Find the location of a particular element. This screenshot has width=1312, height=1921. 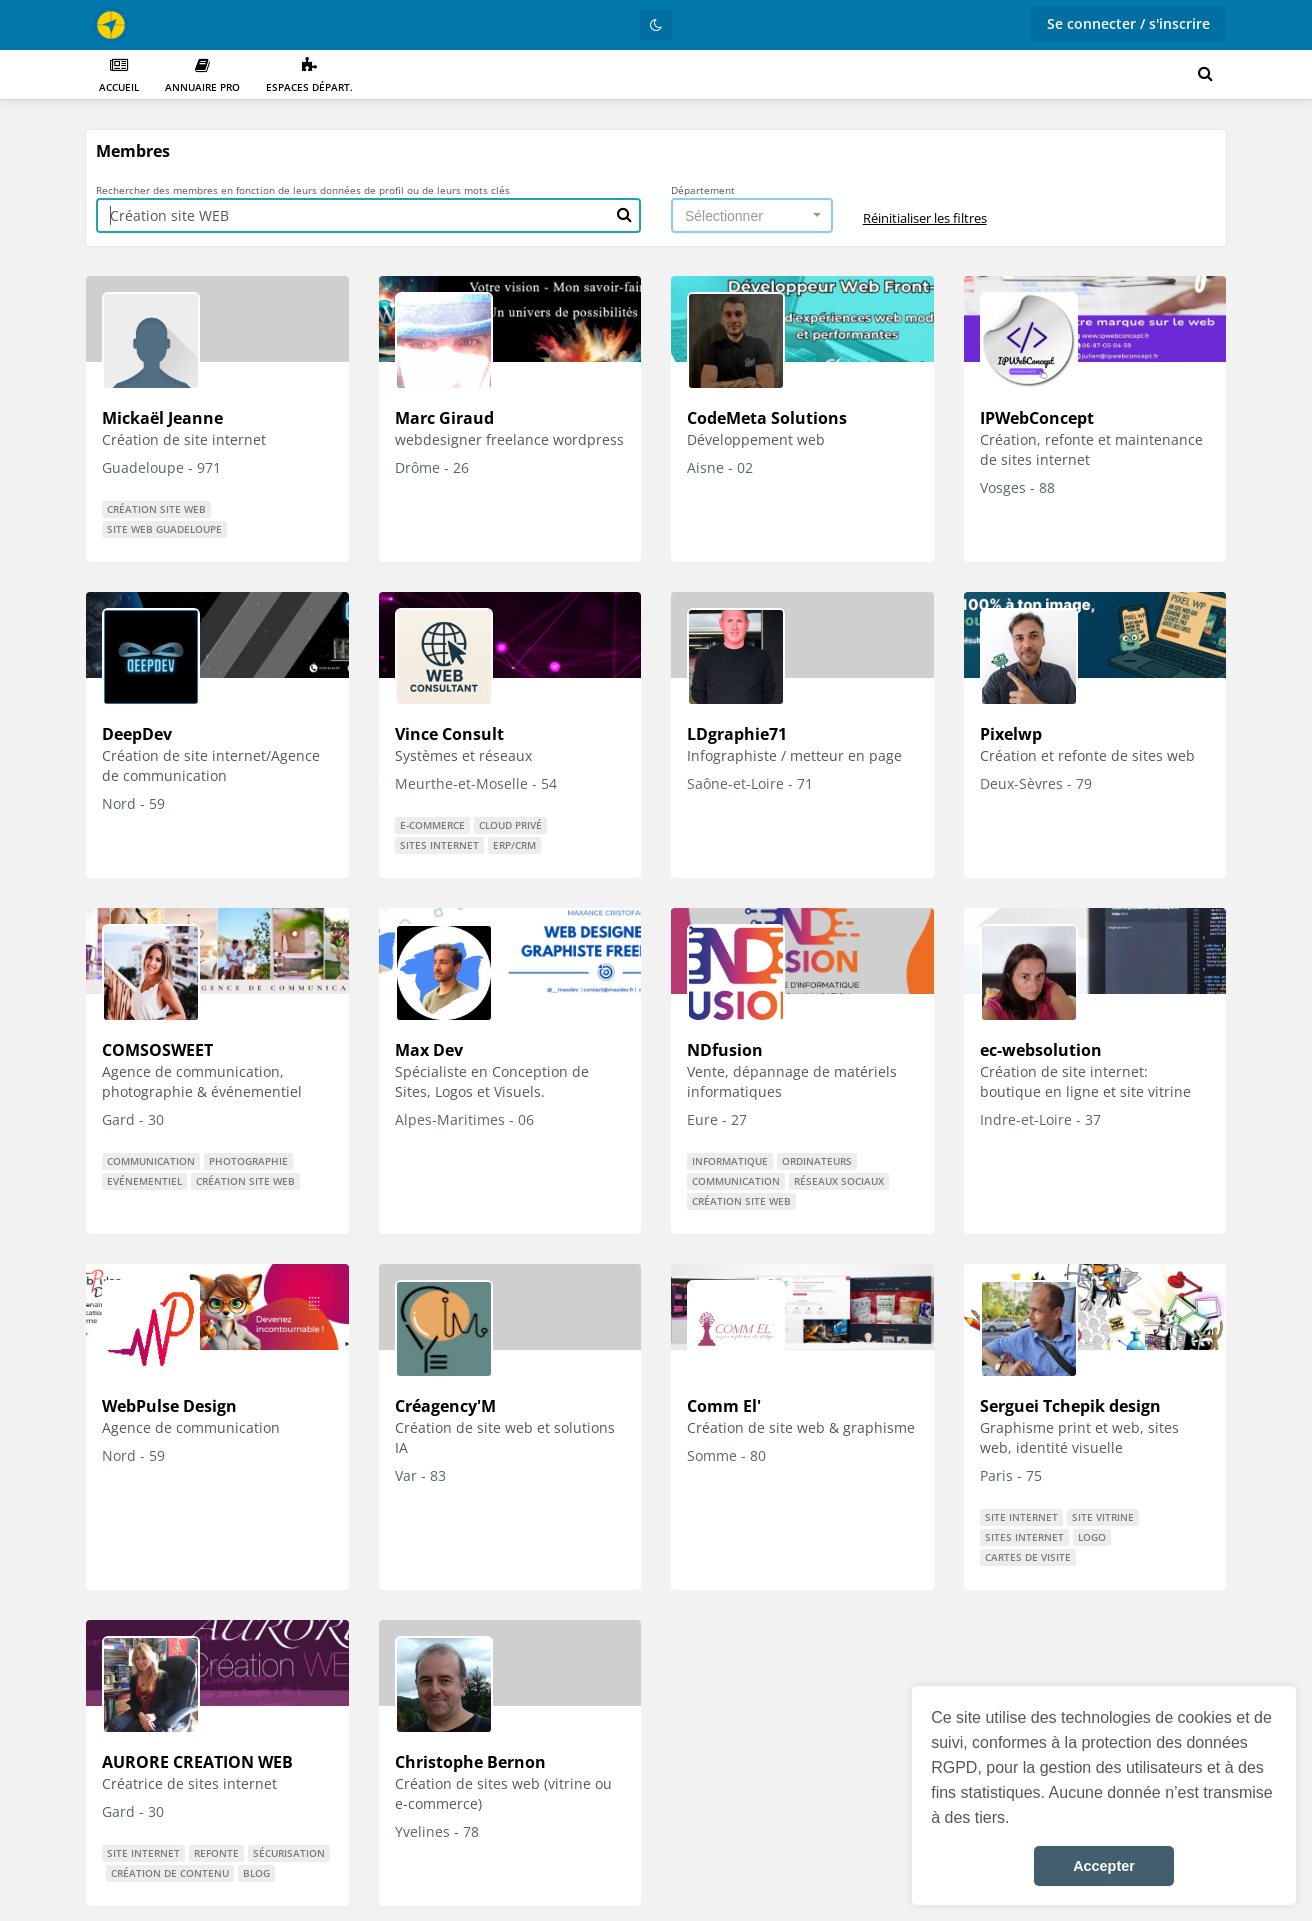

Evénementiel is located at coordinates (144, 1181).